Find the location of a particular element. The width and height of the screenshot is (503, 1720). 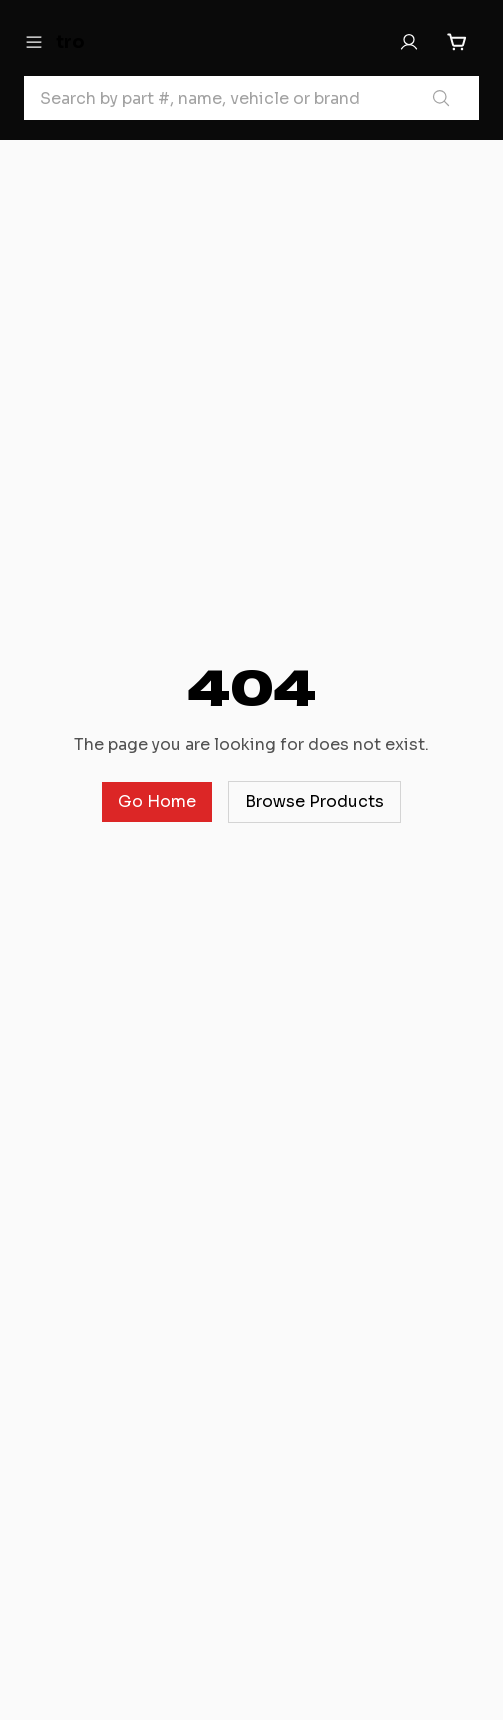

[Search products] is located at coordinates (441, 98).